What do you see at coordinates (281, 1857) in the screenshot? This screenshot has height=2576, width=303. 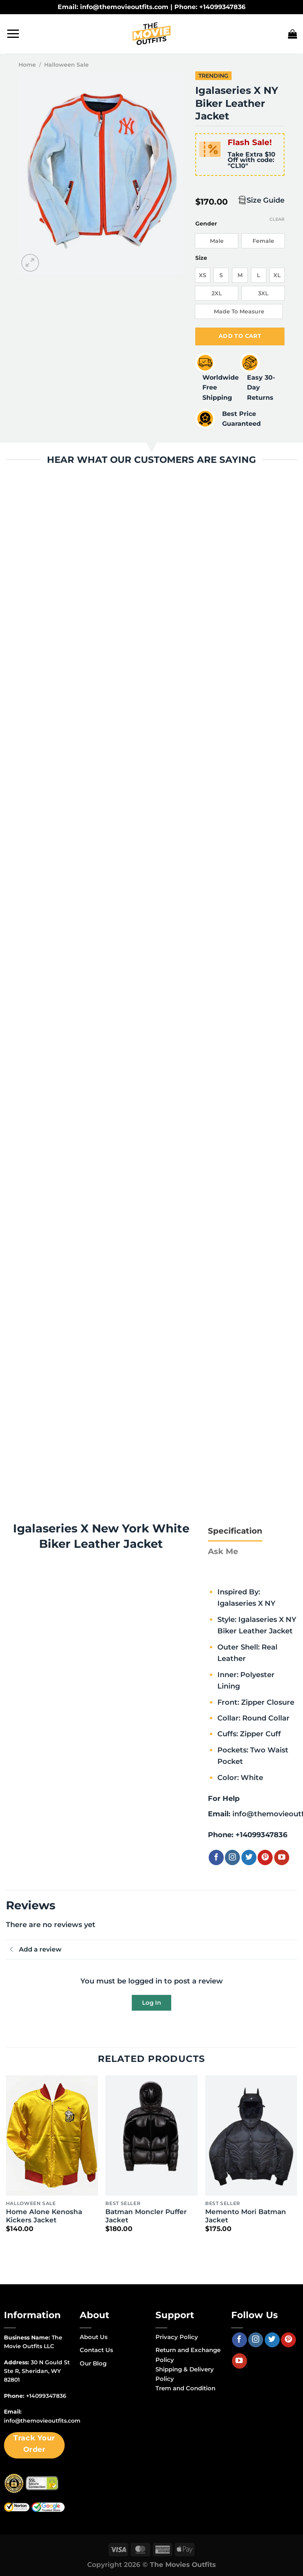 I see `[Follow on YouTube]` at bounding box center [281, 1857].